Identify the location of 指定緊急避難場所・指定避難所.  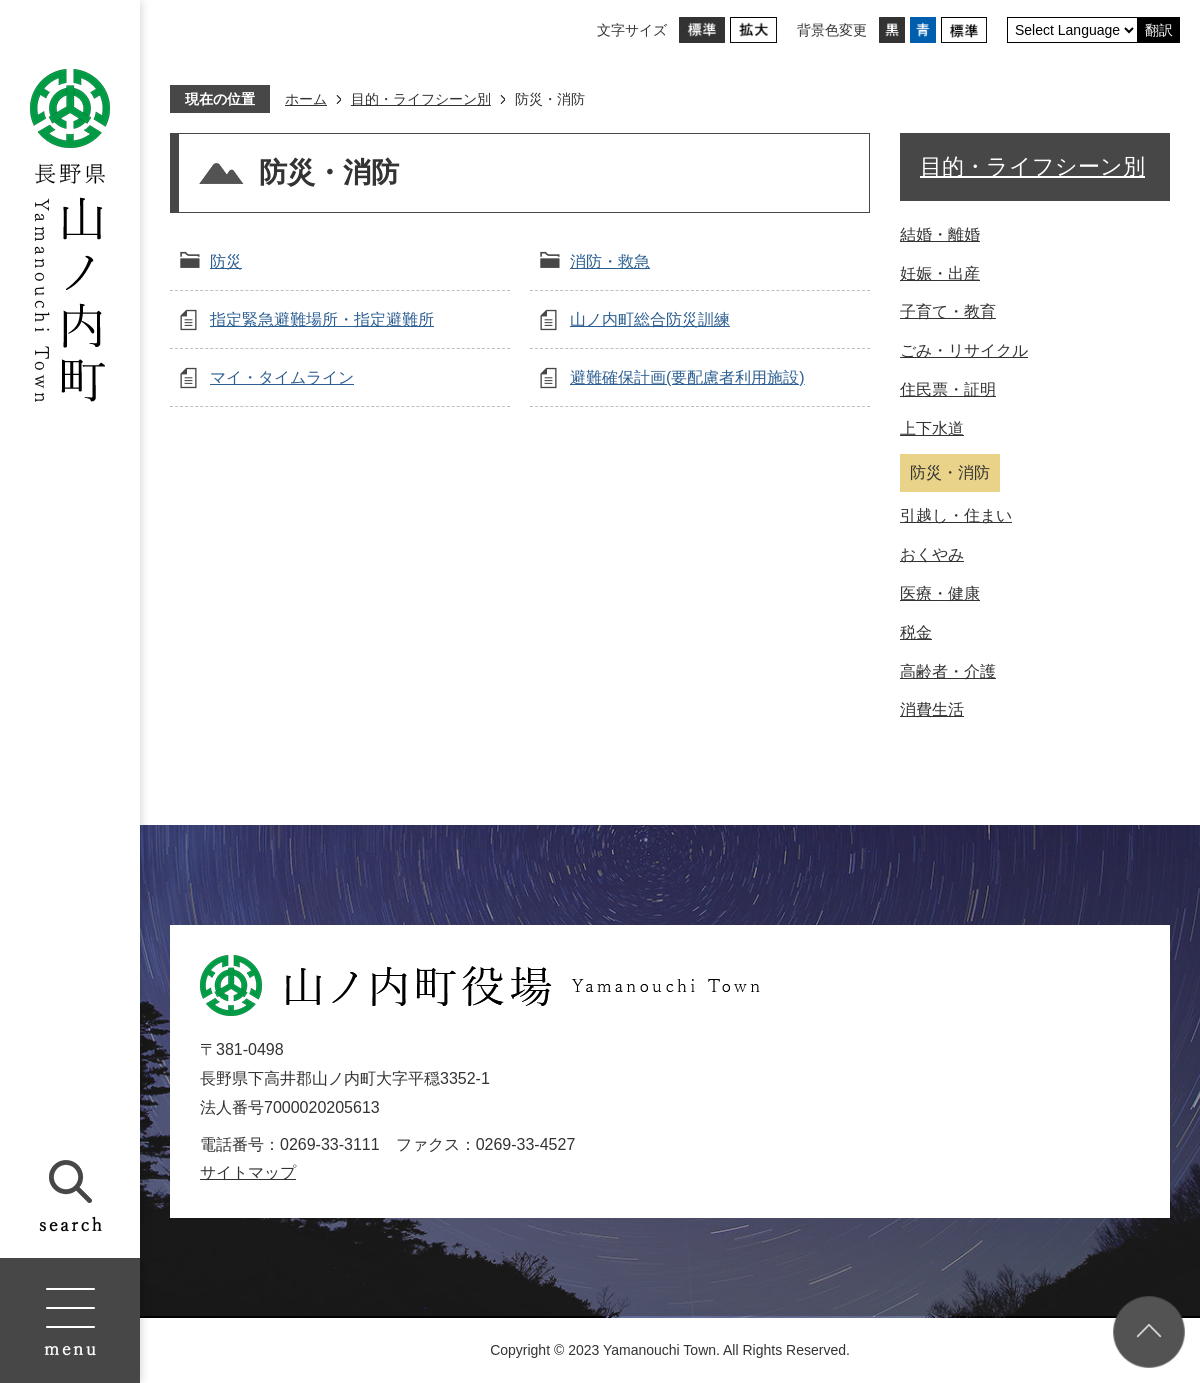
(322, 319).